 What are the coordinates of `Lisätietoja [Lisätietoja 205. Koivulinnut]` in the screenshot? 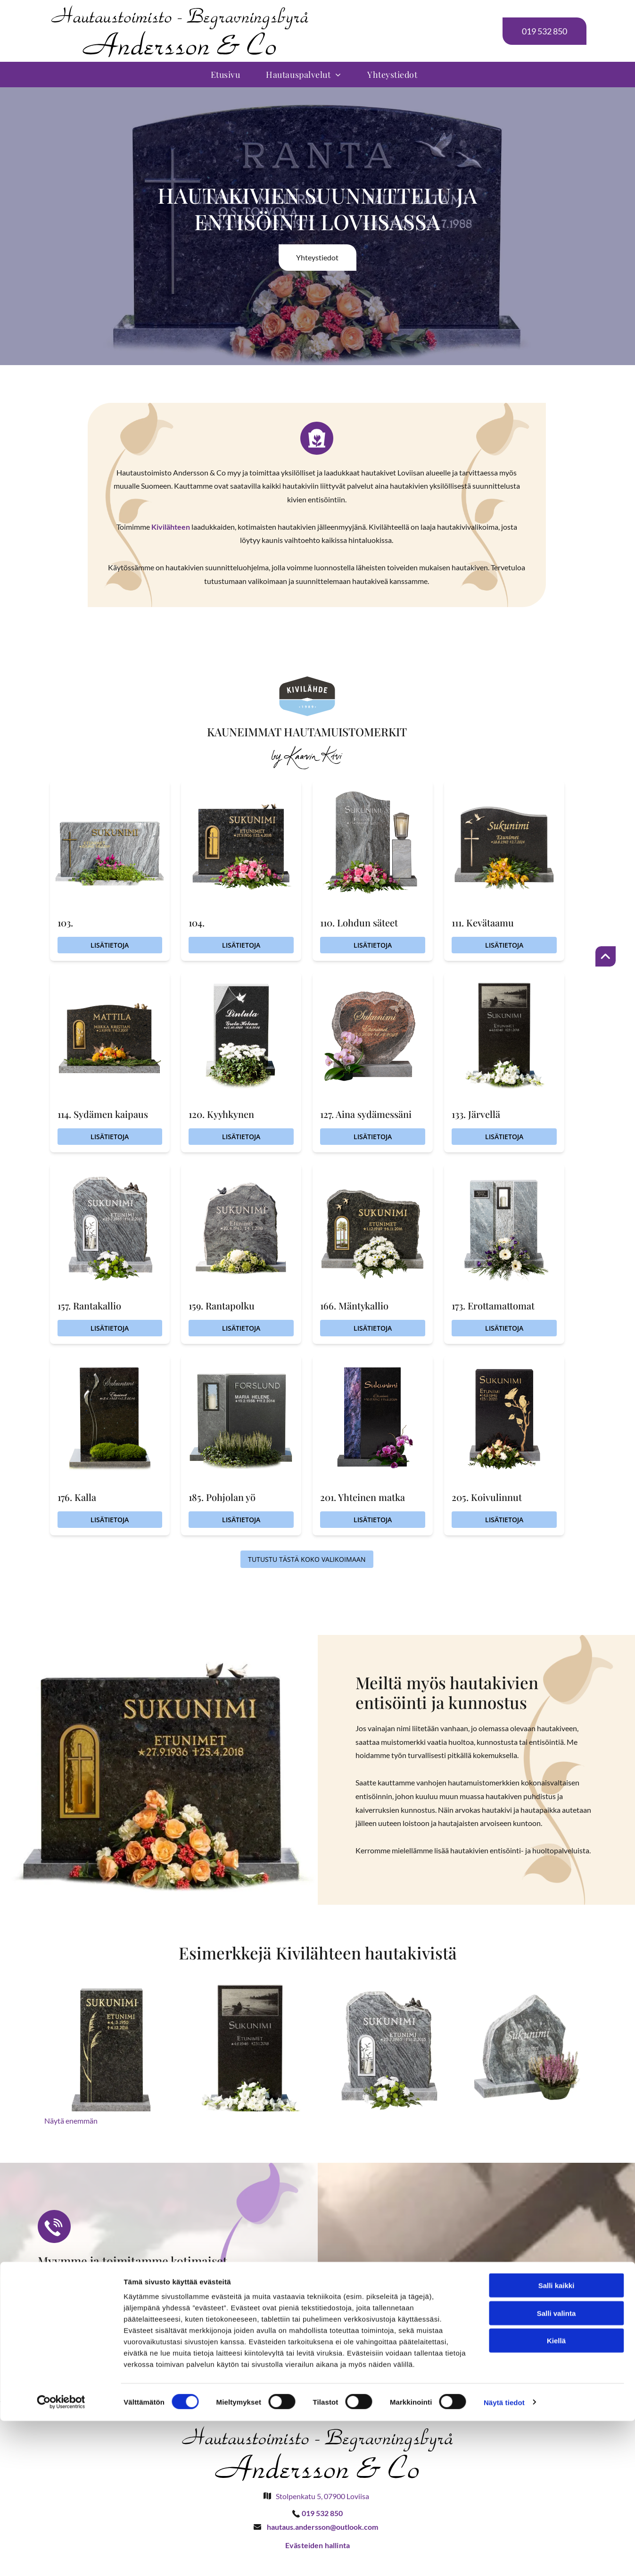 It's located at (504, 1519).